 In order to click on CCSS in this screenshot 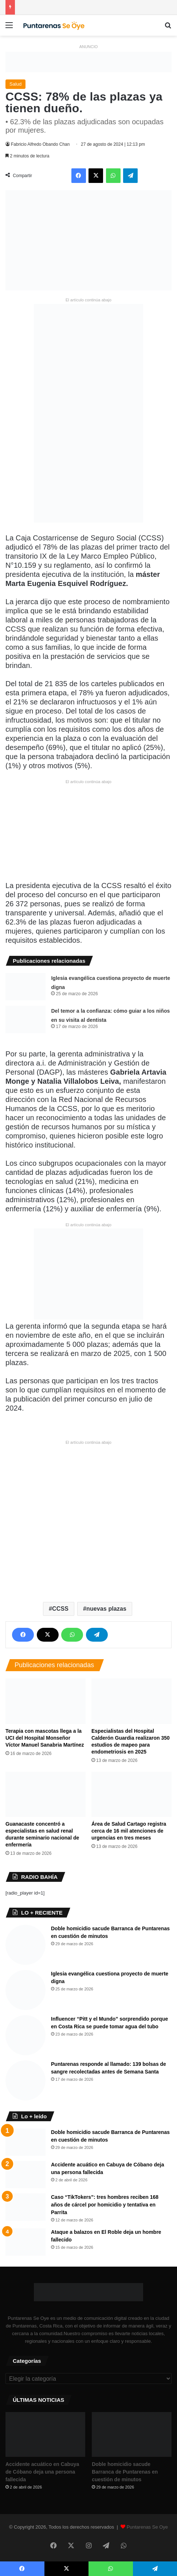, I will do `click(60, 1609)`.